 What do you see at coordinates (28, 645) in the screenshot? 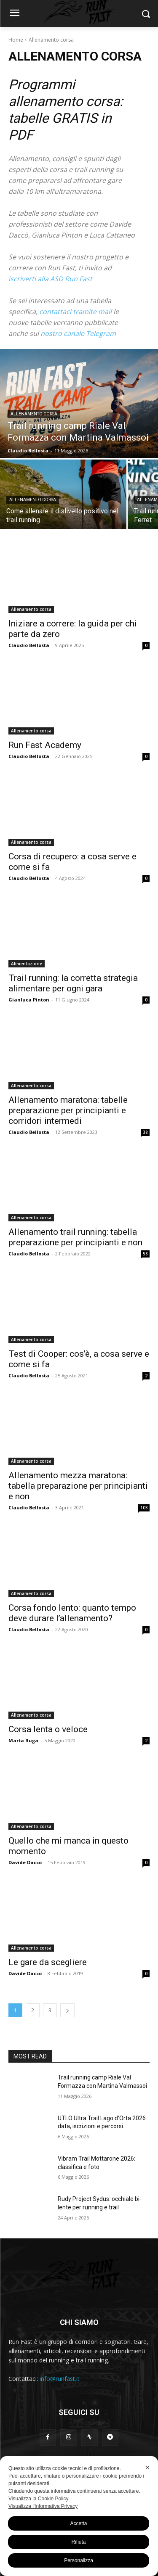
I see `Claudio Bellosta` at bounding box center [28, 645].